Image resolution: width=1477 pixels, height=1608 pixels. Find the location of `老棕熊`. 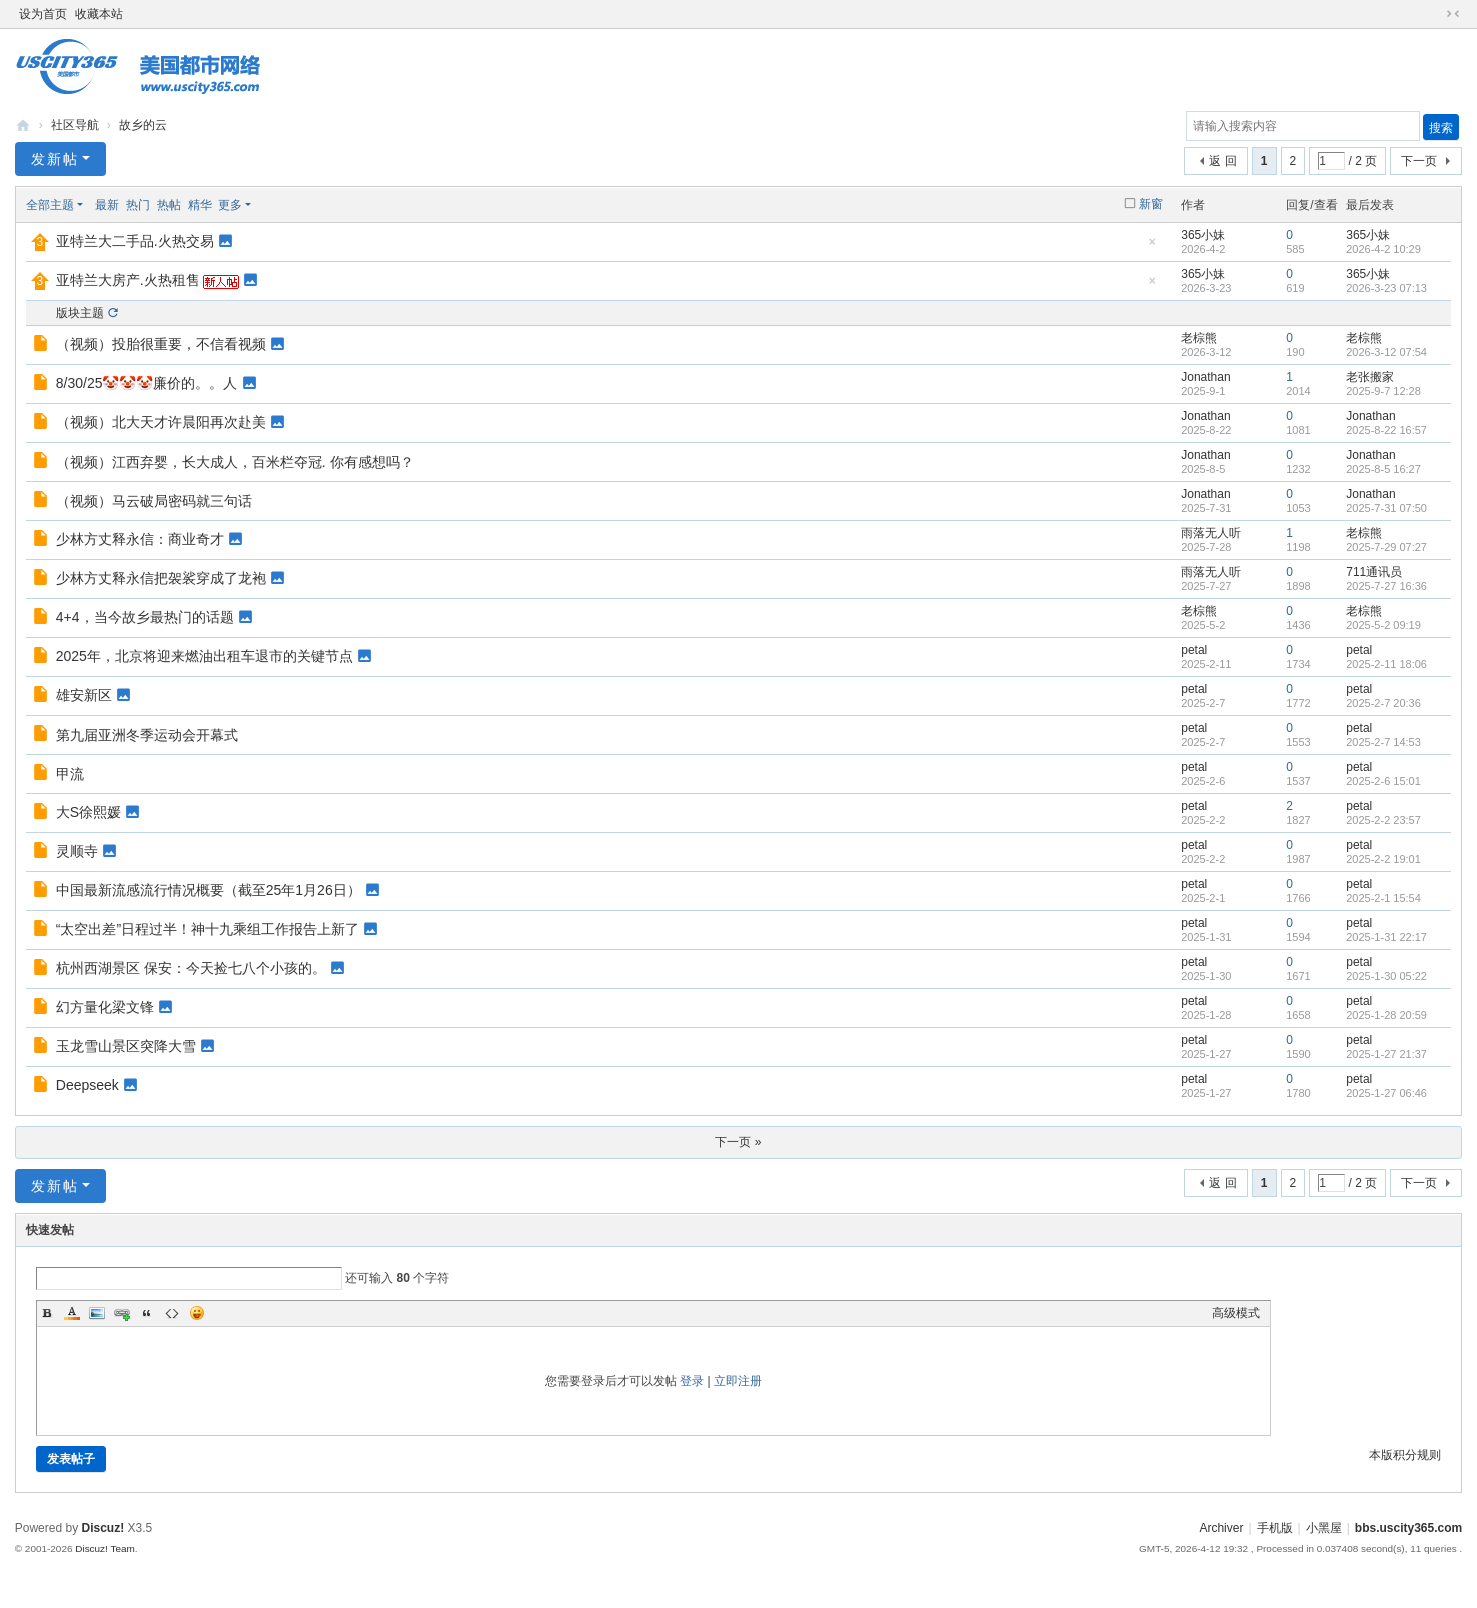

老棕熊 is located at coordinates (1199, 338).